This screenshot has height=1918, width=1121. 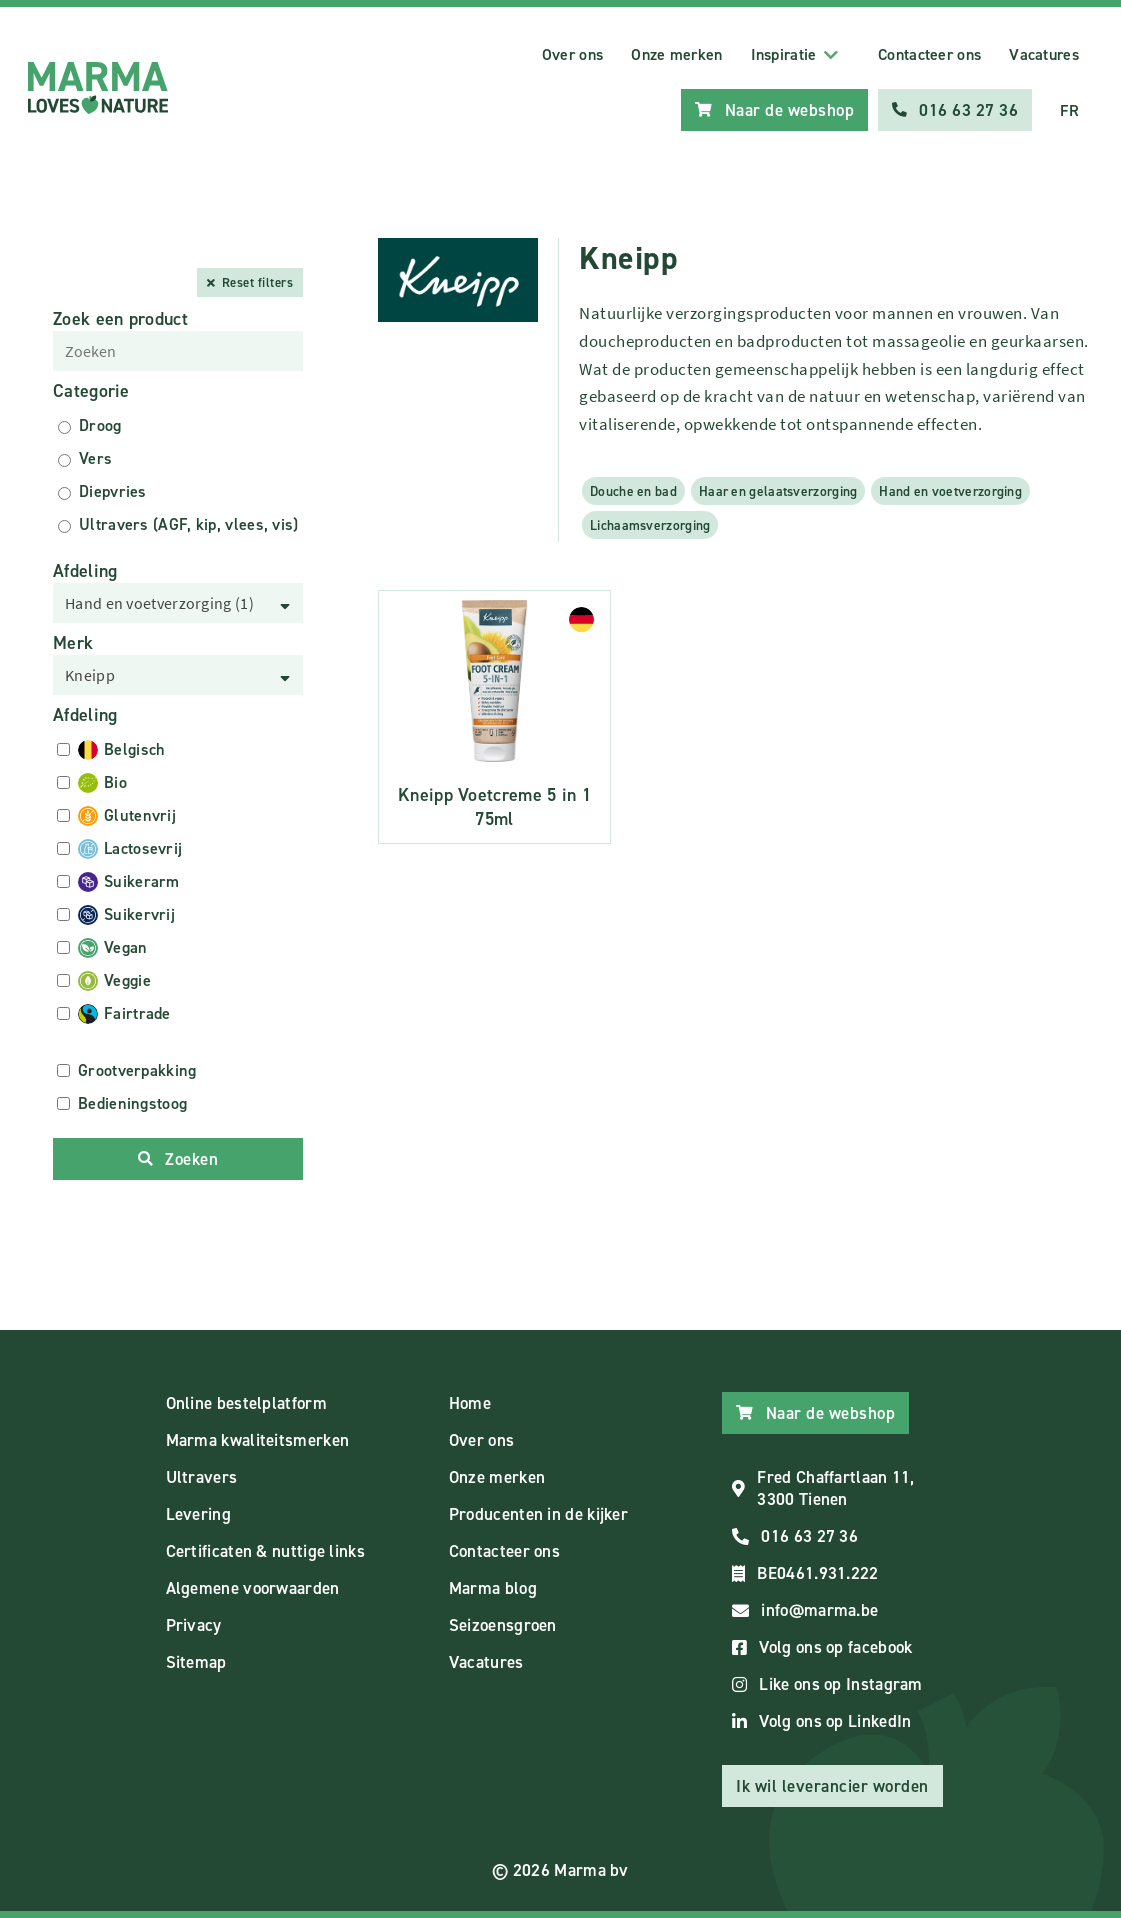 What do you see at coordinates (95, 458) in the screenshot?
I see `Vers` at bounding box center [95, 458].